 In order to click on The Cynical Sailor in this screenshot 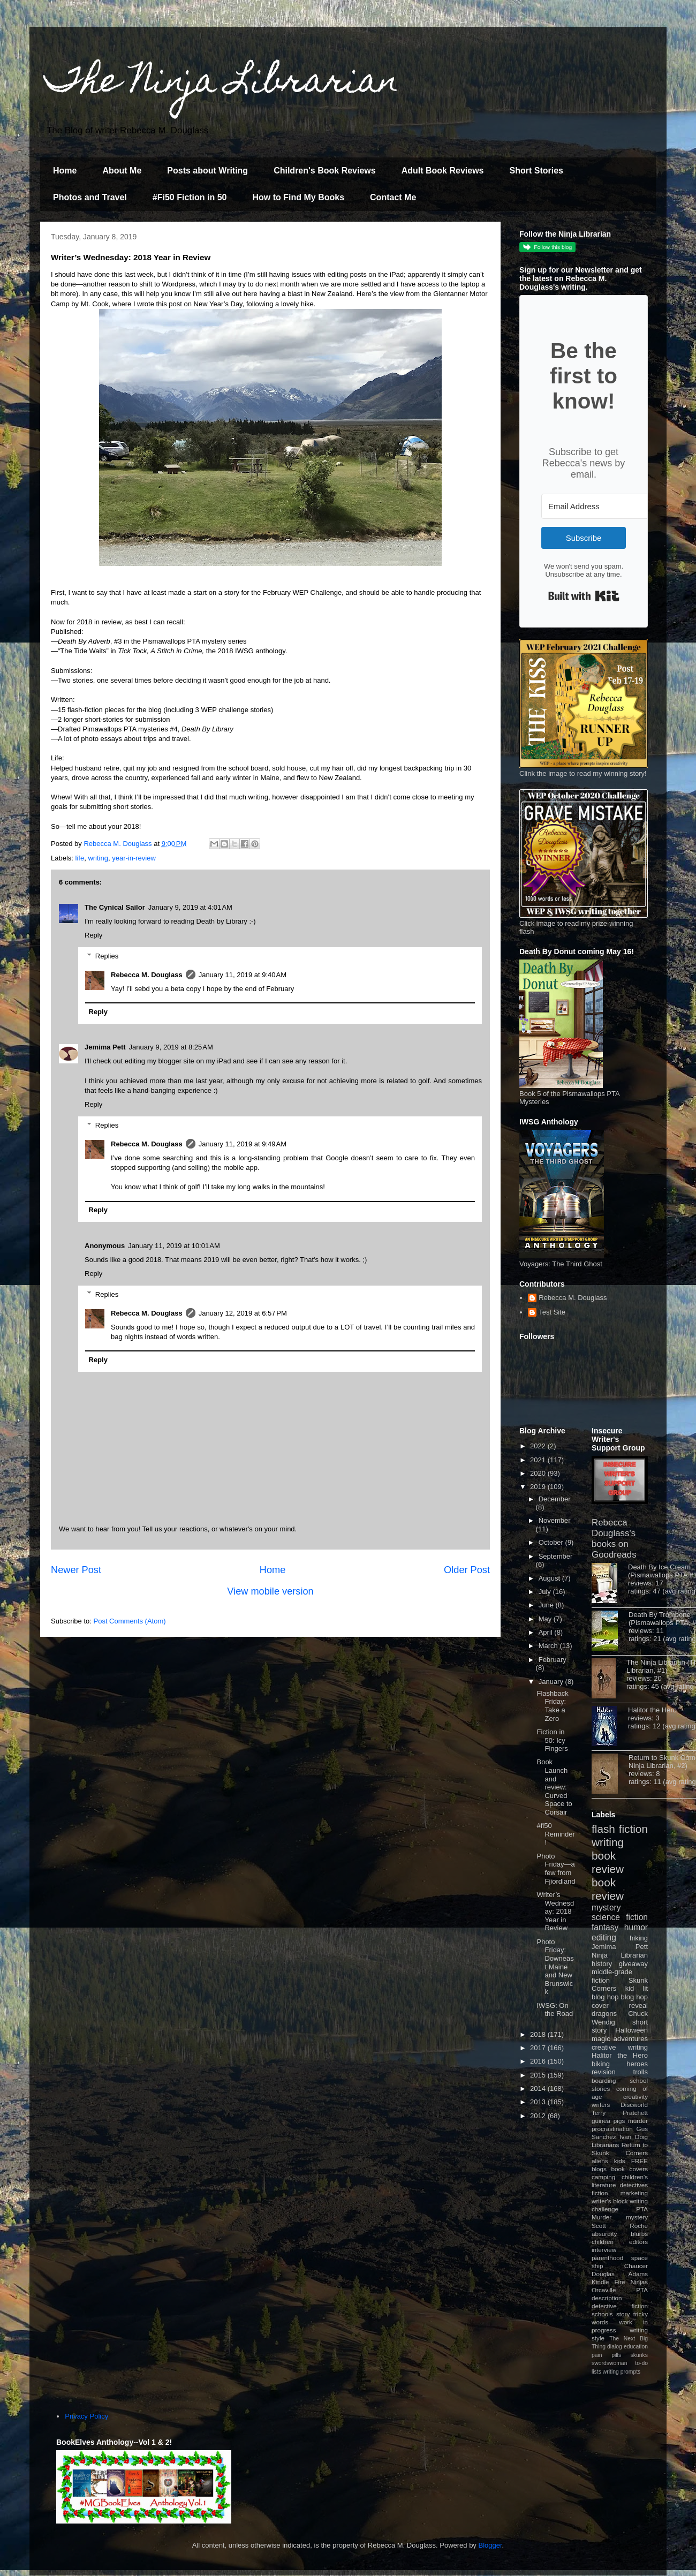, I will do `click(115, 907)`.